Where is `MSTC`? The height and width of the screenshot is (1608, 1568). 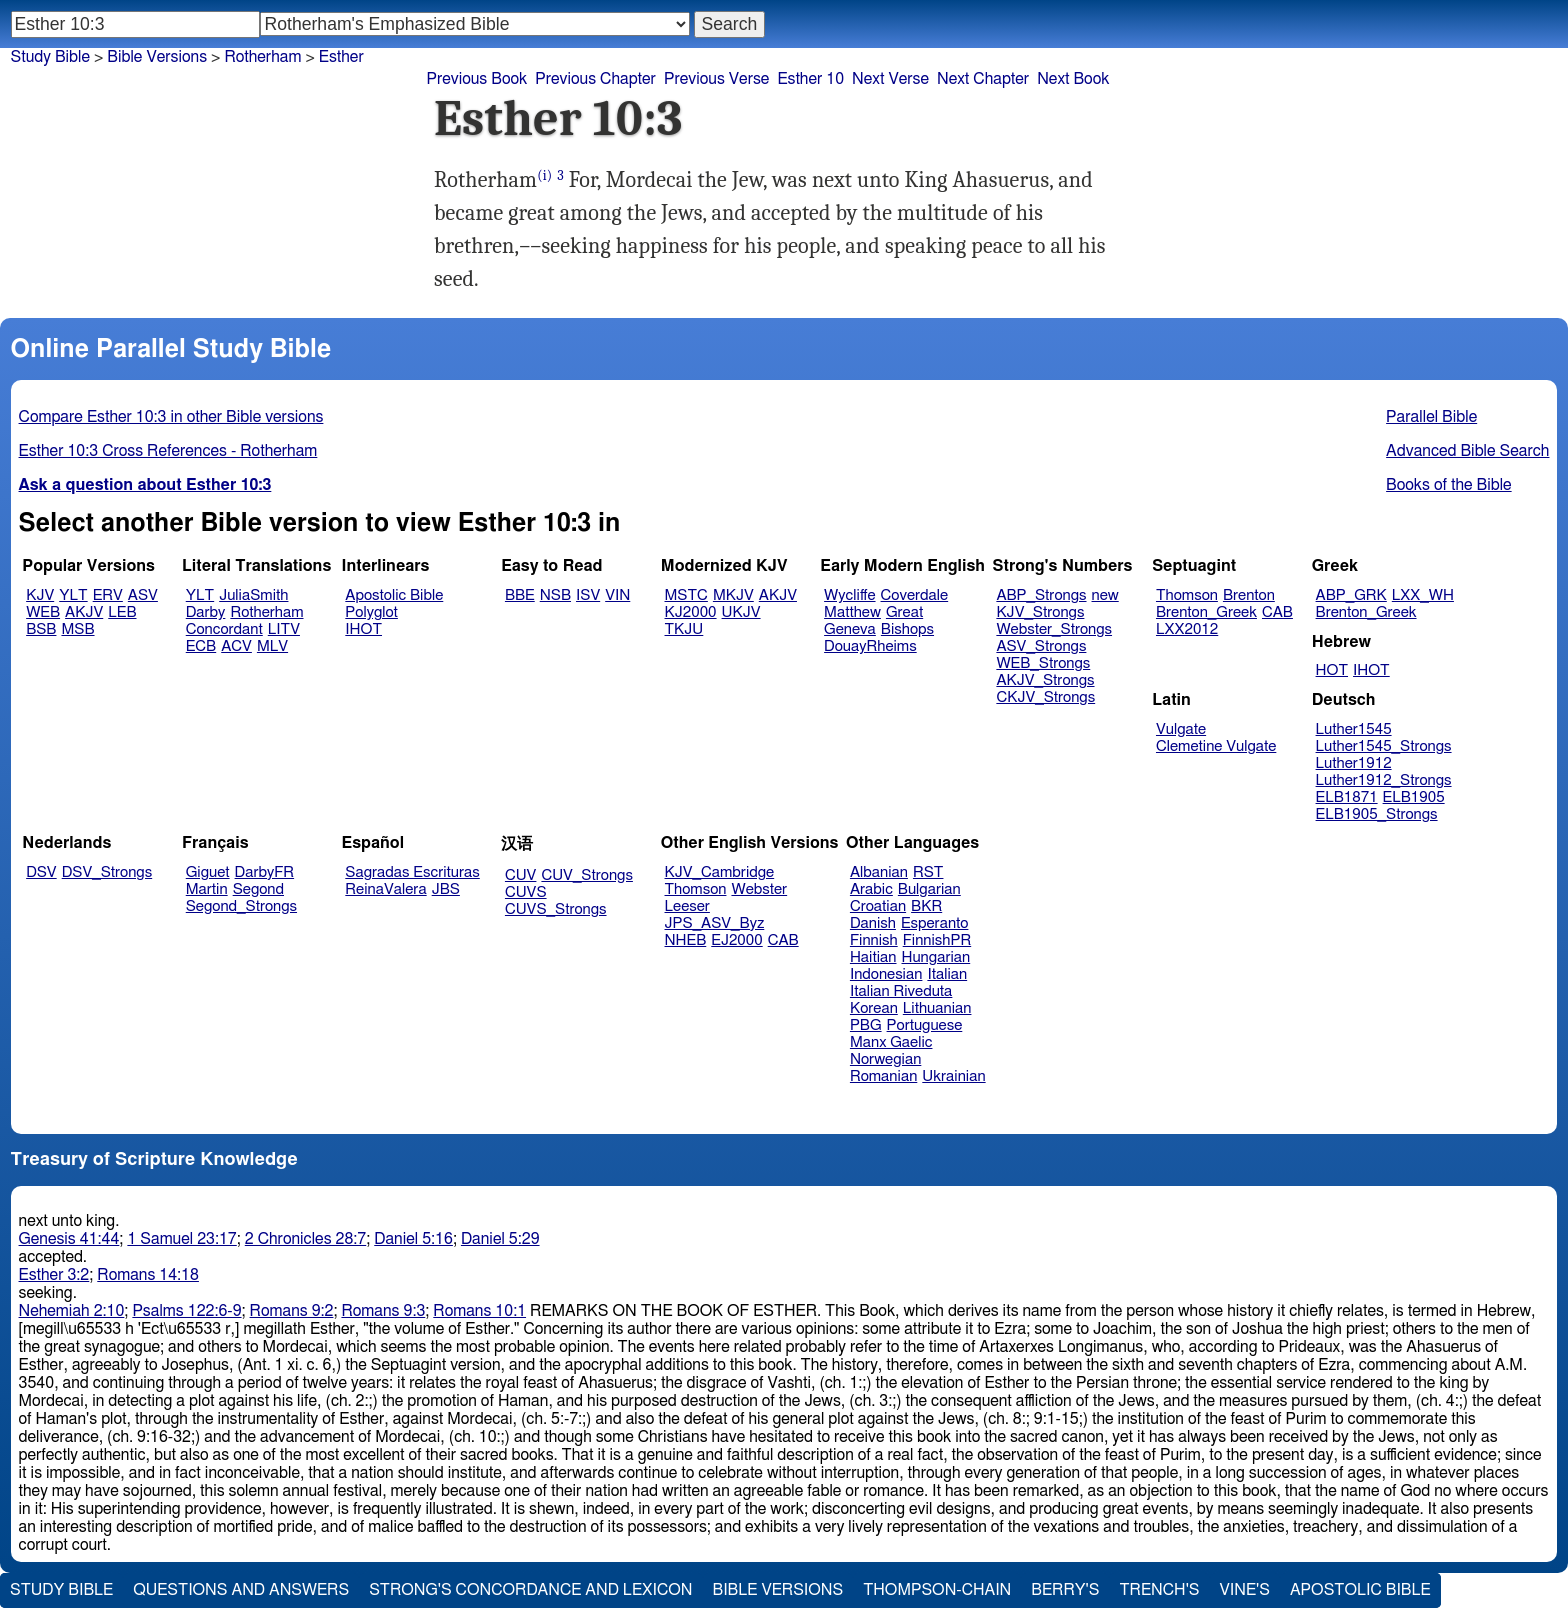
MSTC is located at coordinates (686, 595).